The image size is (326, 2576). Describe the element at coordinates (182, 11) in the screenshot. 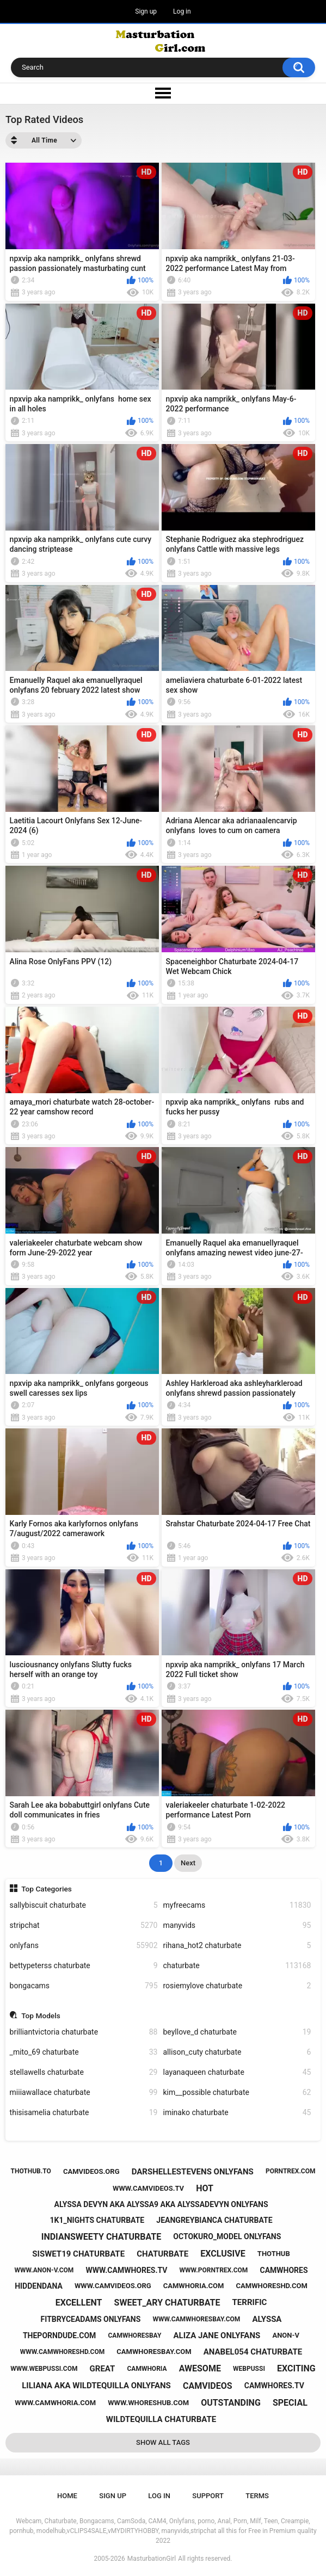

I see `Log in` at that location.